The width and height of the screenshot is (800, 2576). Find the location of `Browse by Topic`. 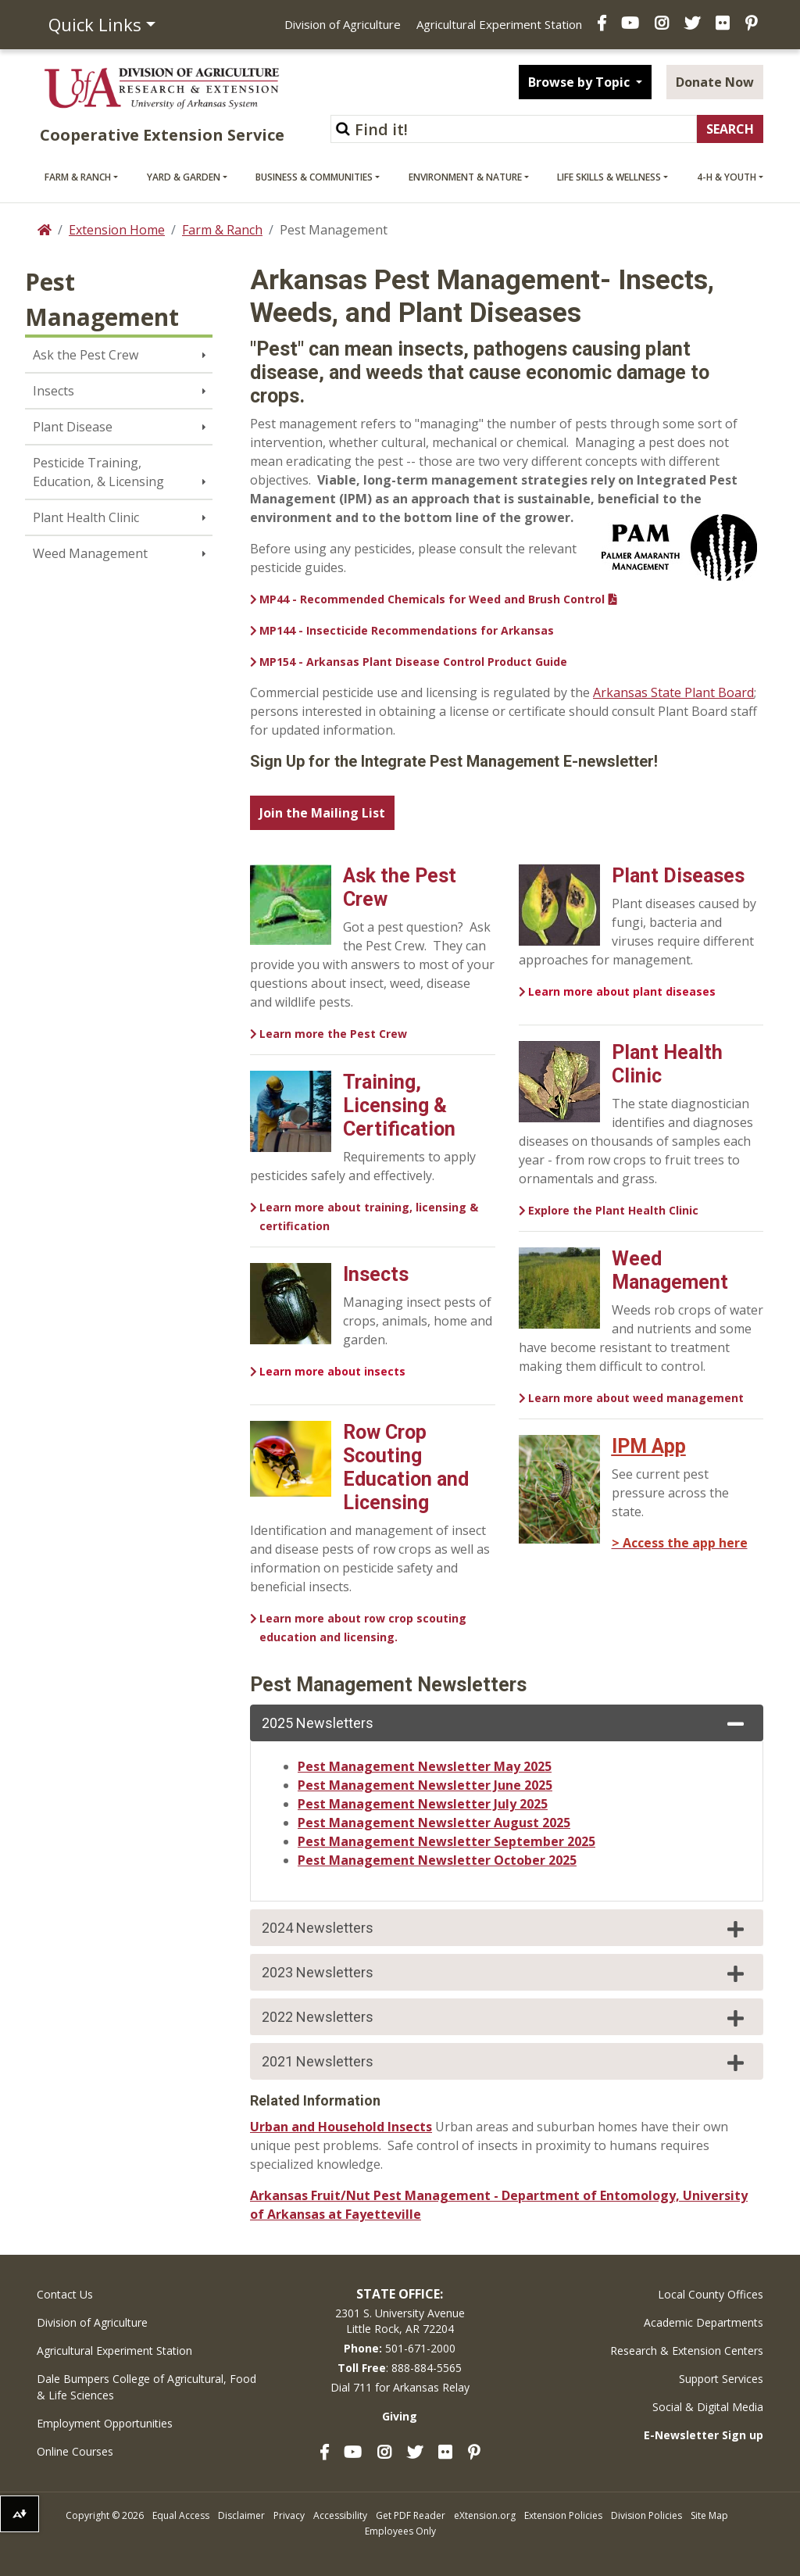

Browse by Topic is located at coordinates (580, 82).